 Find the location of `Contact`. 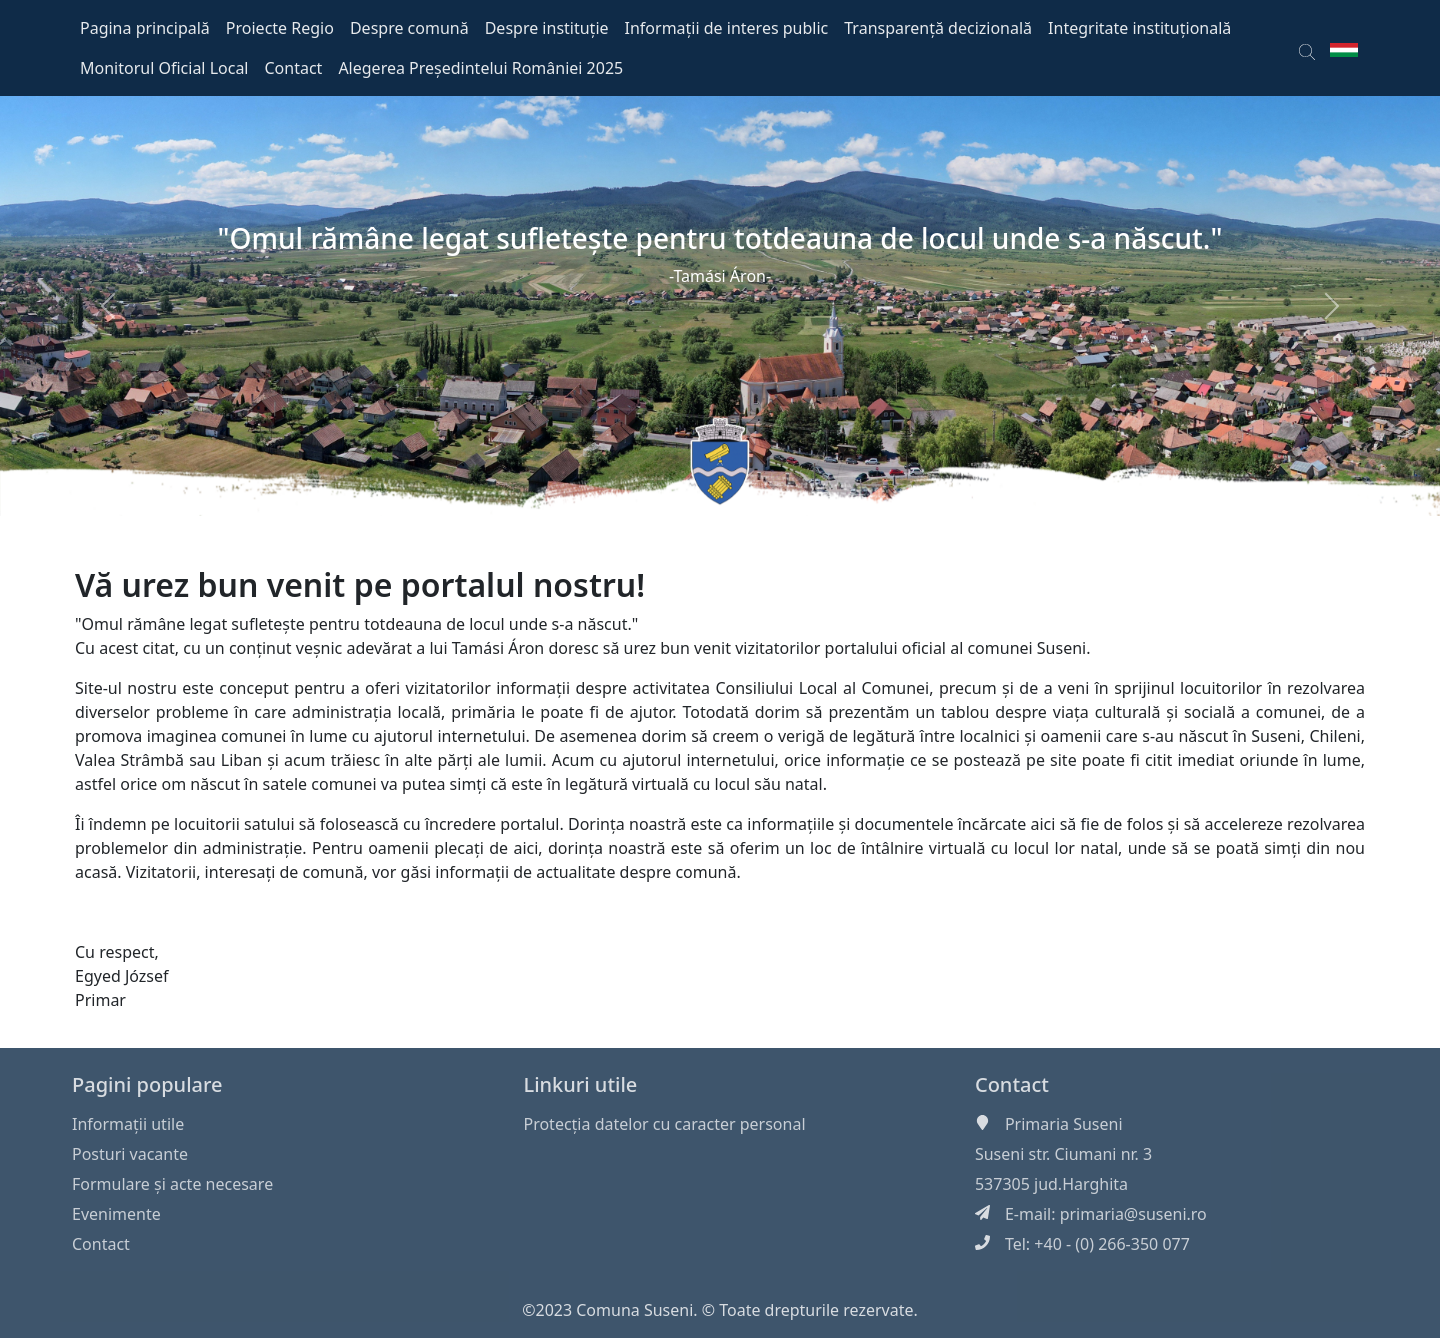

Contact is located at coordinates (101, 1244).